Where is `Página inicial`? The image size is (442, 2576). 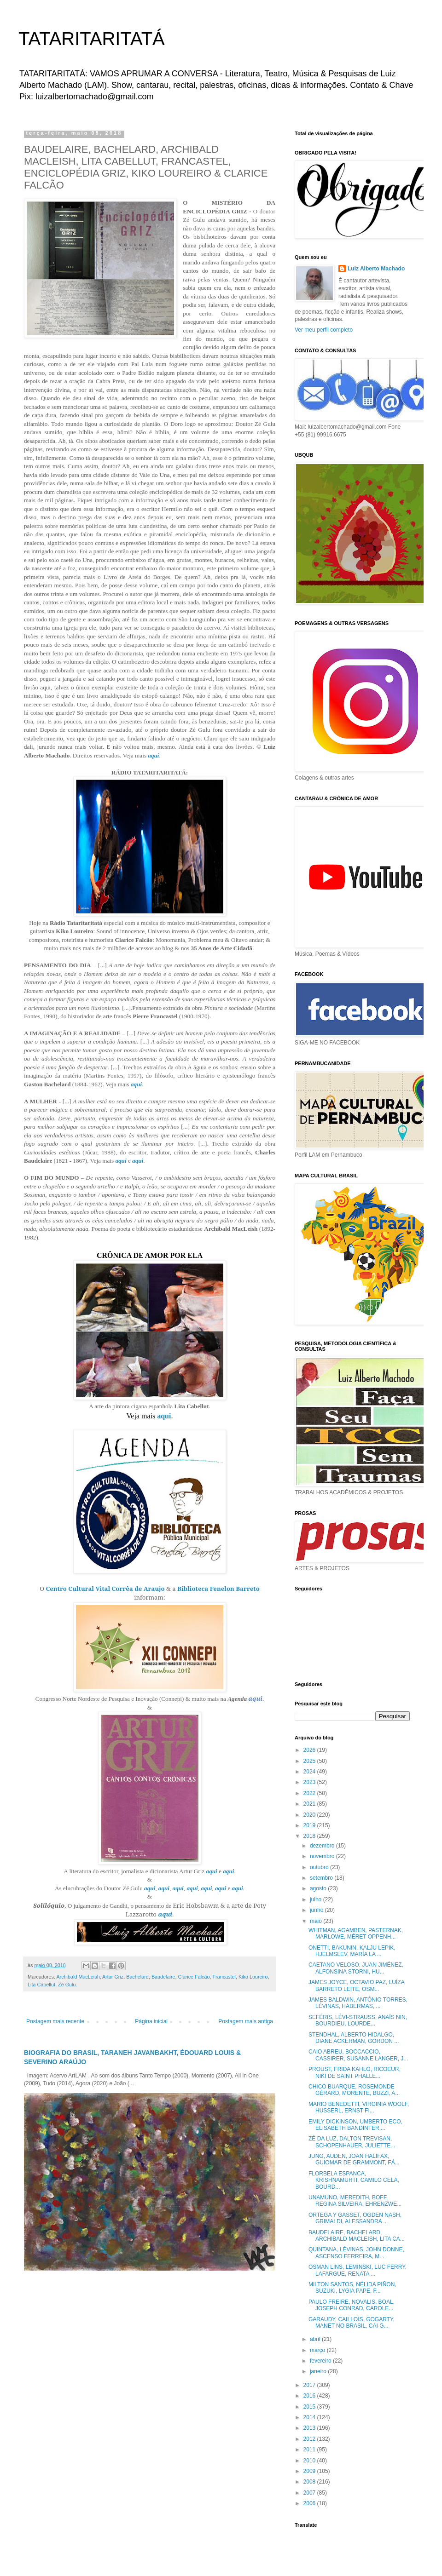
Página inicial is located at coordinates (151, 2021).